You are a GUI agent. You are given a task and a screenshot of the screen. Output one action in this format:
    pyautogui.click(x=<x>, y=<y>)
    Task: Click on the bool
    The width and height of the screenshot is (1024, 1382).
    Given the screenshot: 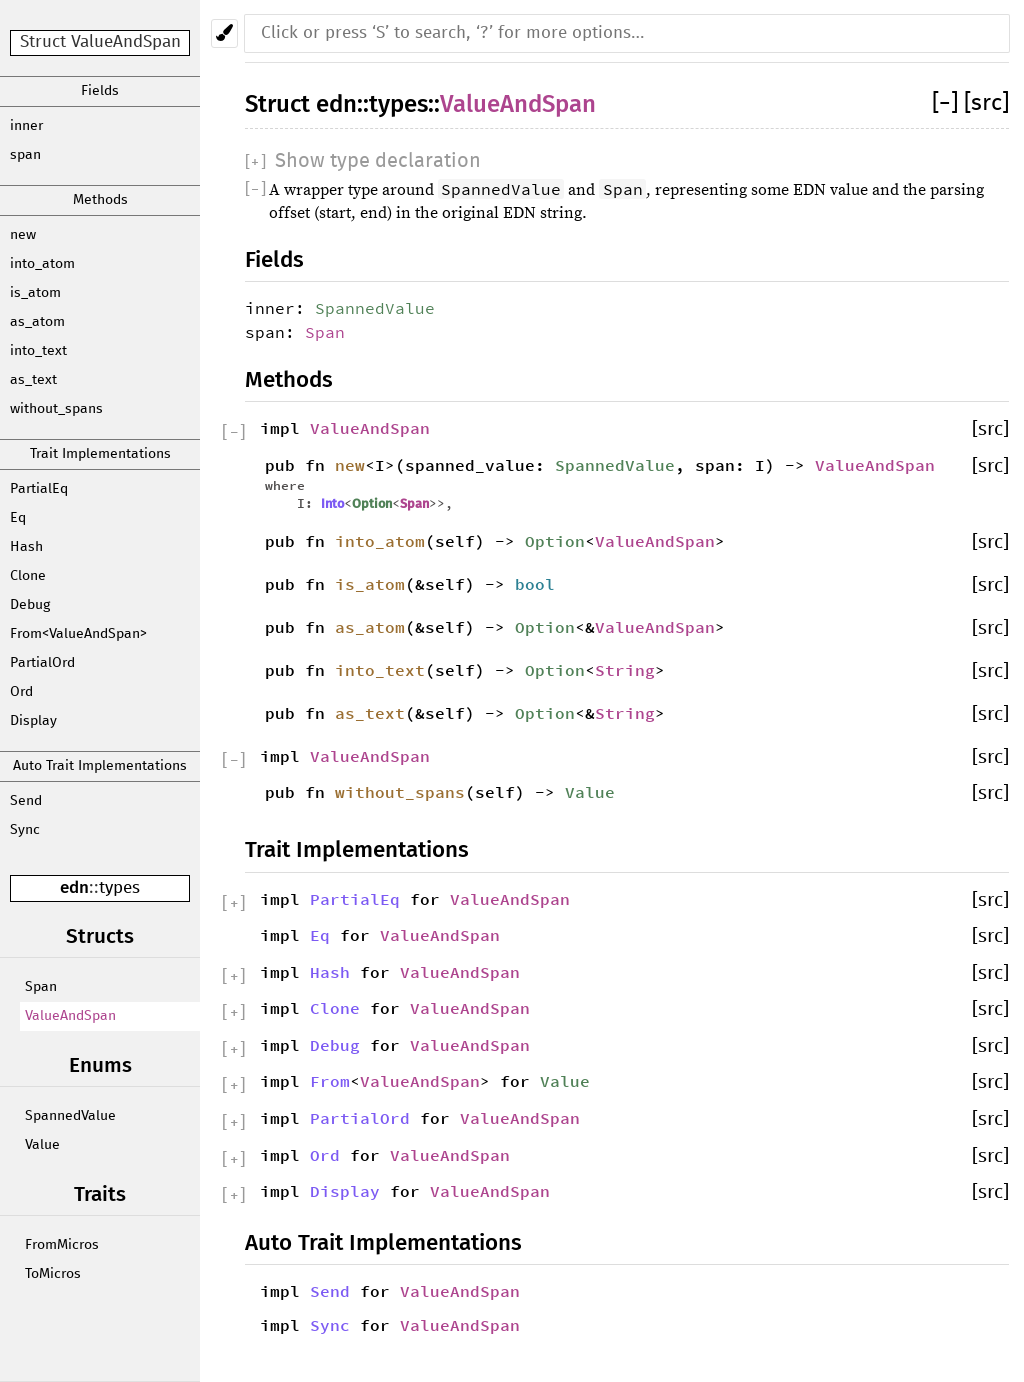 What is the action you would take?
    pyautogui.click(x=535, y=584)
    